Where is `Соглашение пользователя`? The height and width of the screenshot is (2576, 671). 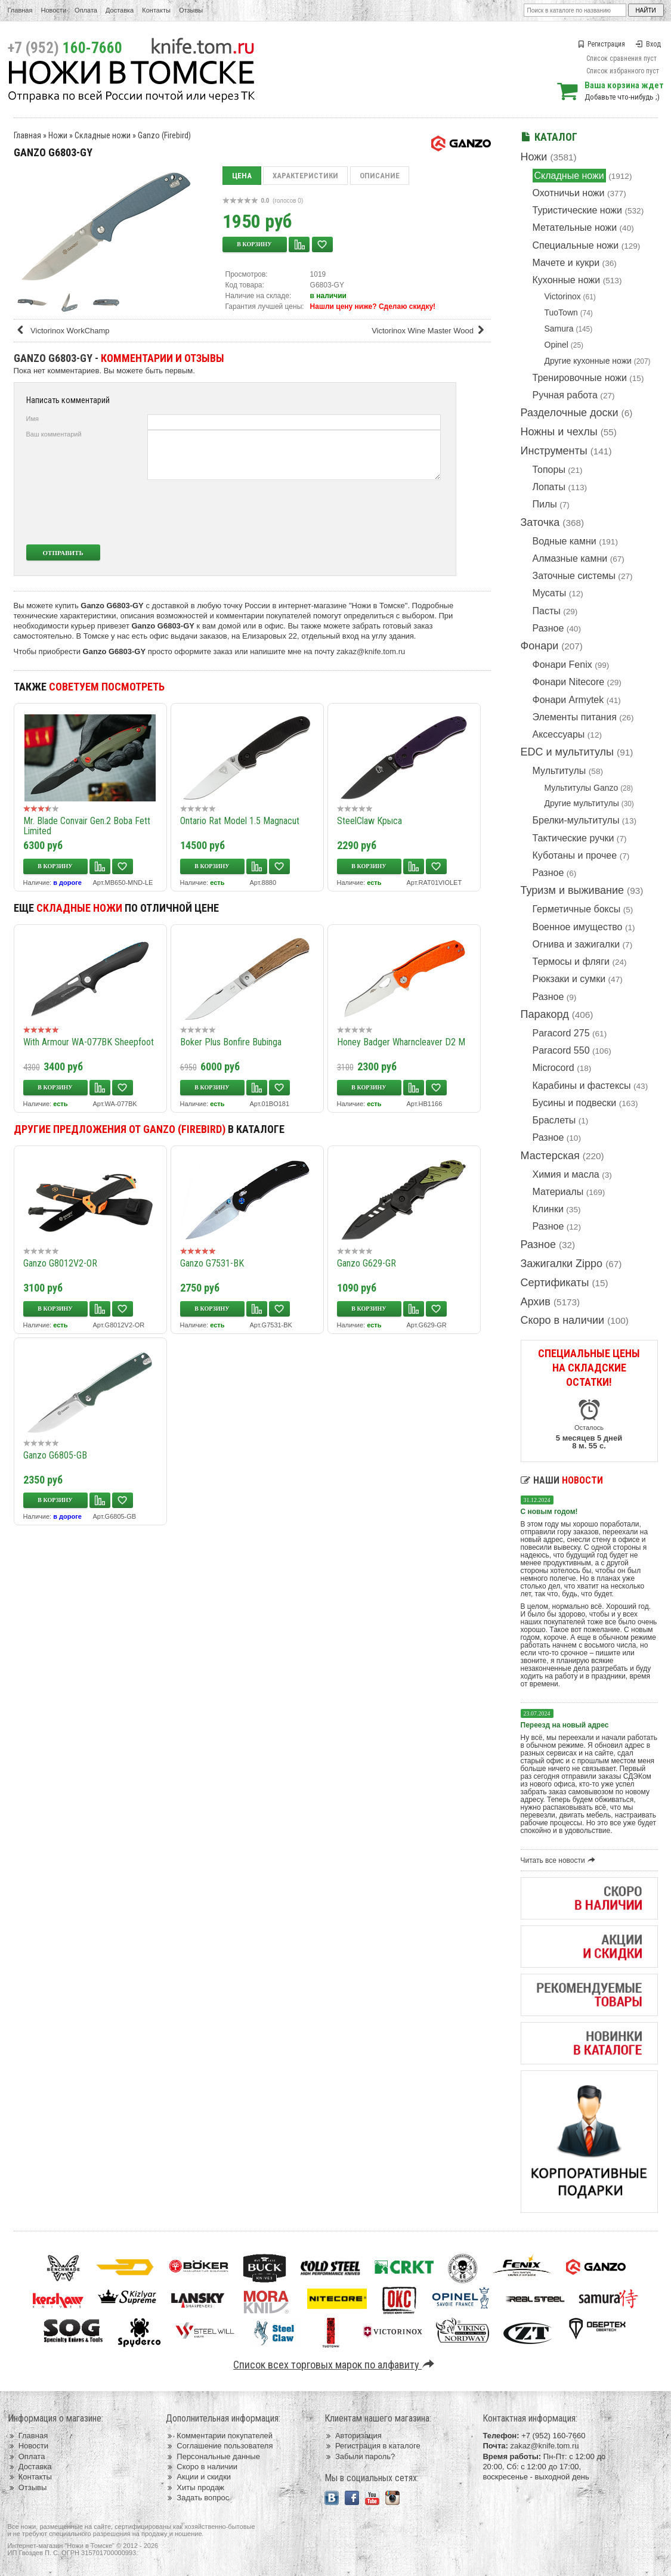
Соглашение пользователя is located at coordinates (219, 2445).